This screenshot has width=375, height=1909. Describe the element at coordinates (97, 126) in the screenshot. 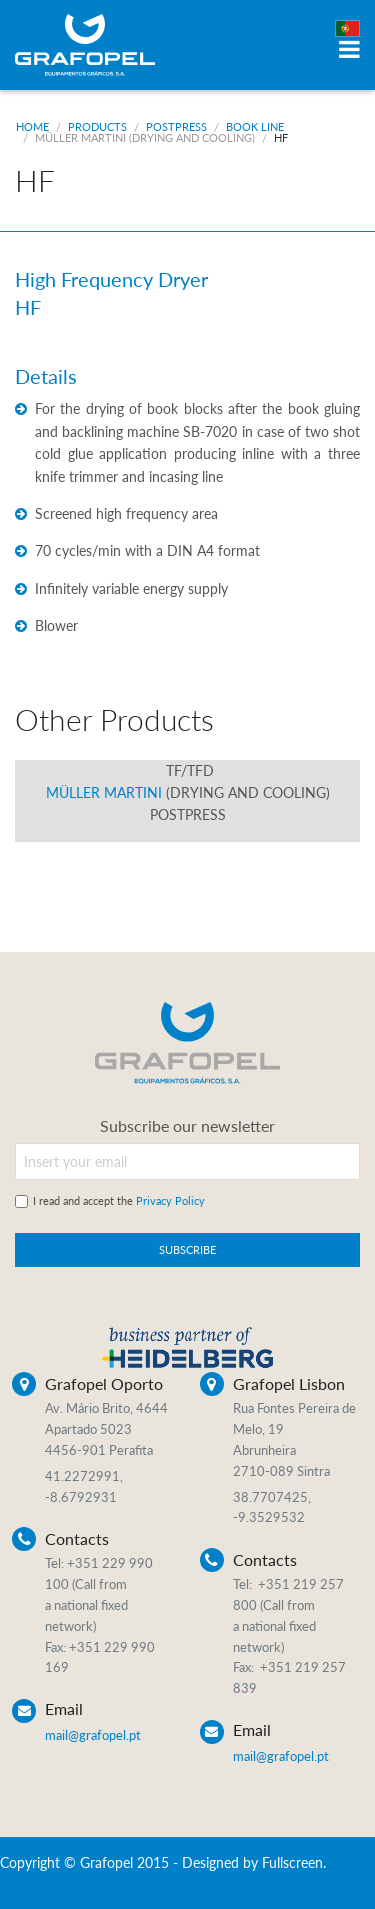

I see `Products` at that location.